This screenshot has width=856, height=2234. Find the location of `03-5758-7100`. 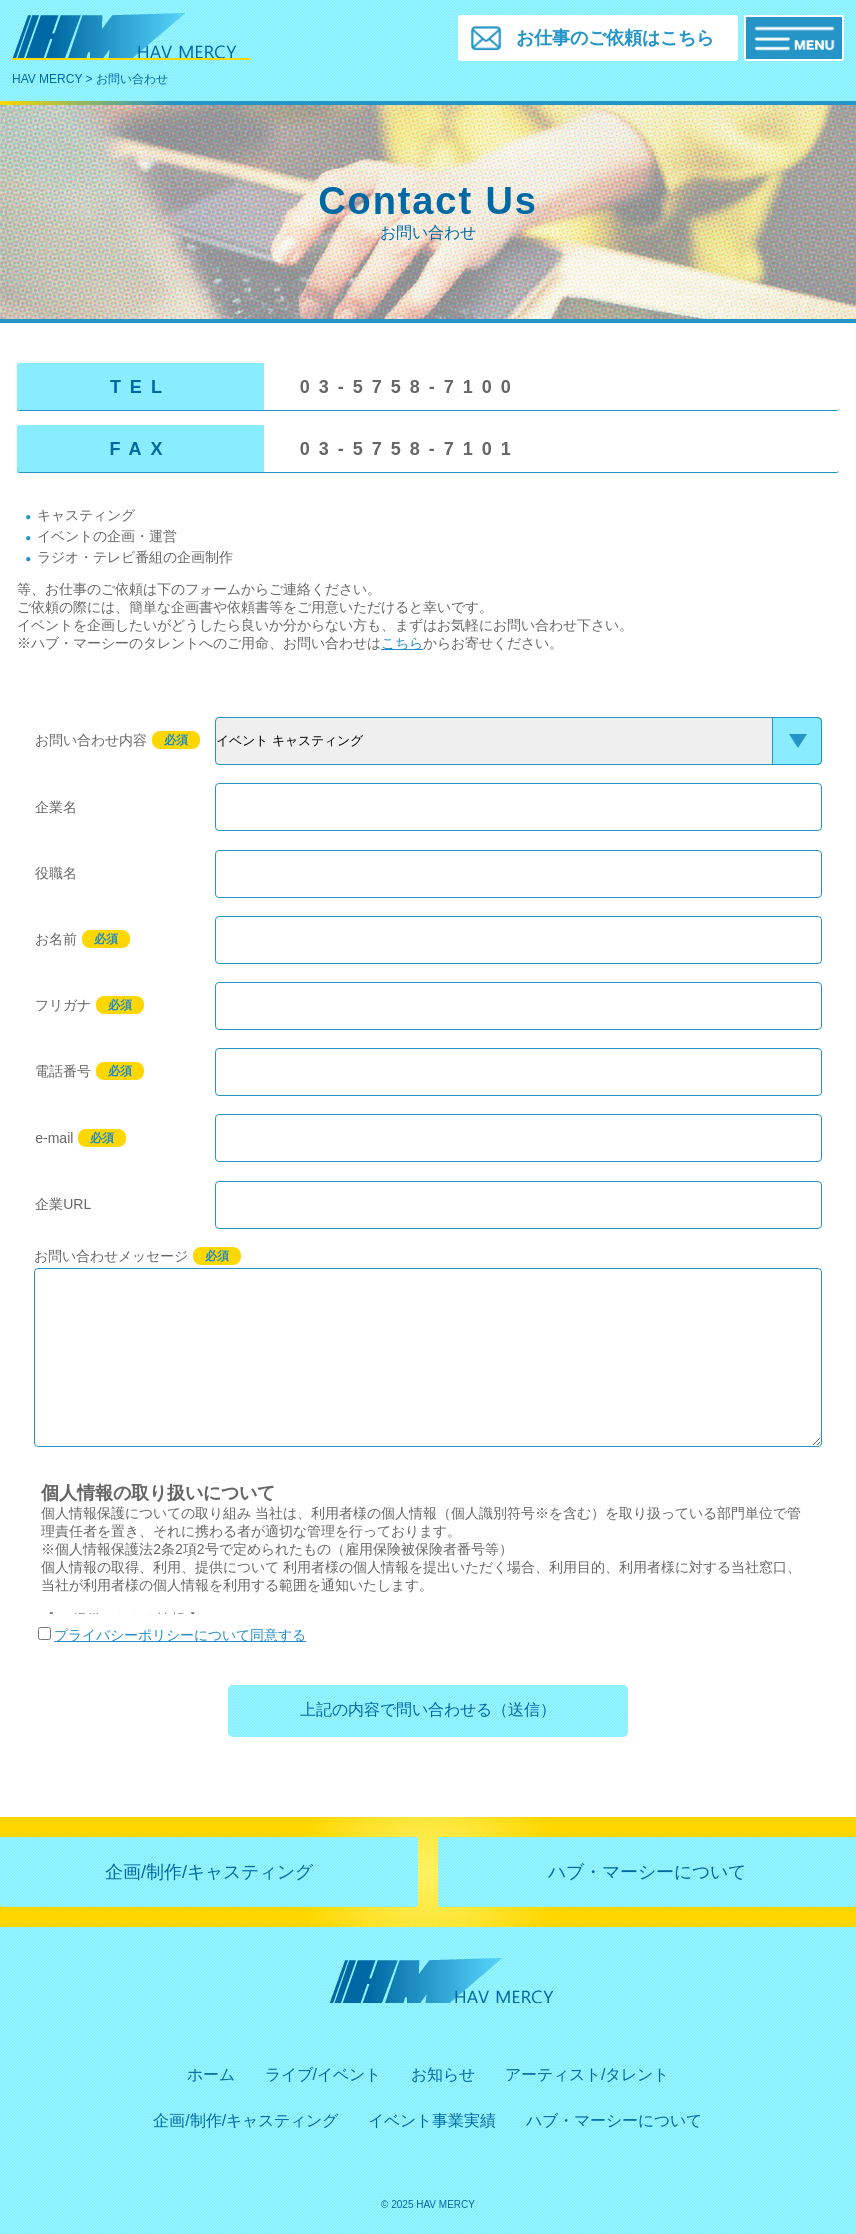

03-5758-7100 is located at coordinates (410, 387).